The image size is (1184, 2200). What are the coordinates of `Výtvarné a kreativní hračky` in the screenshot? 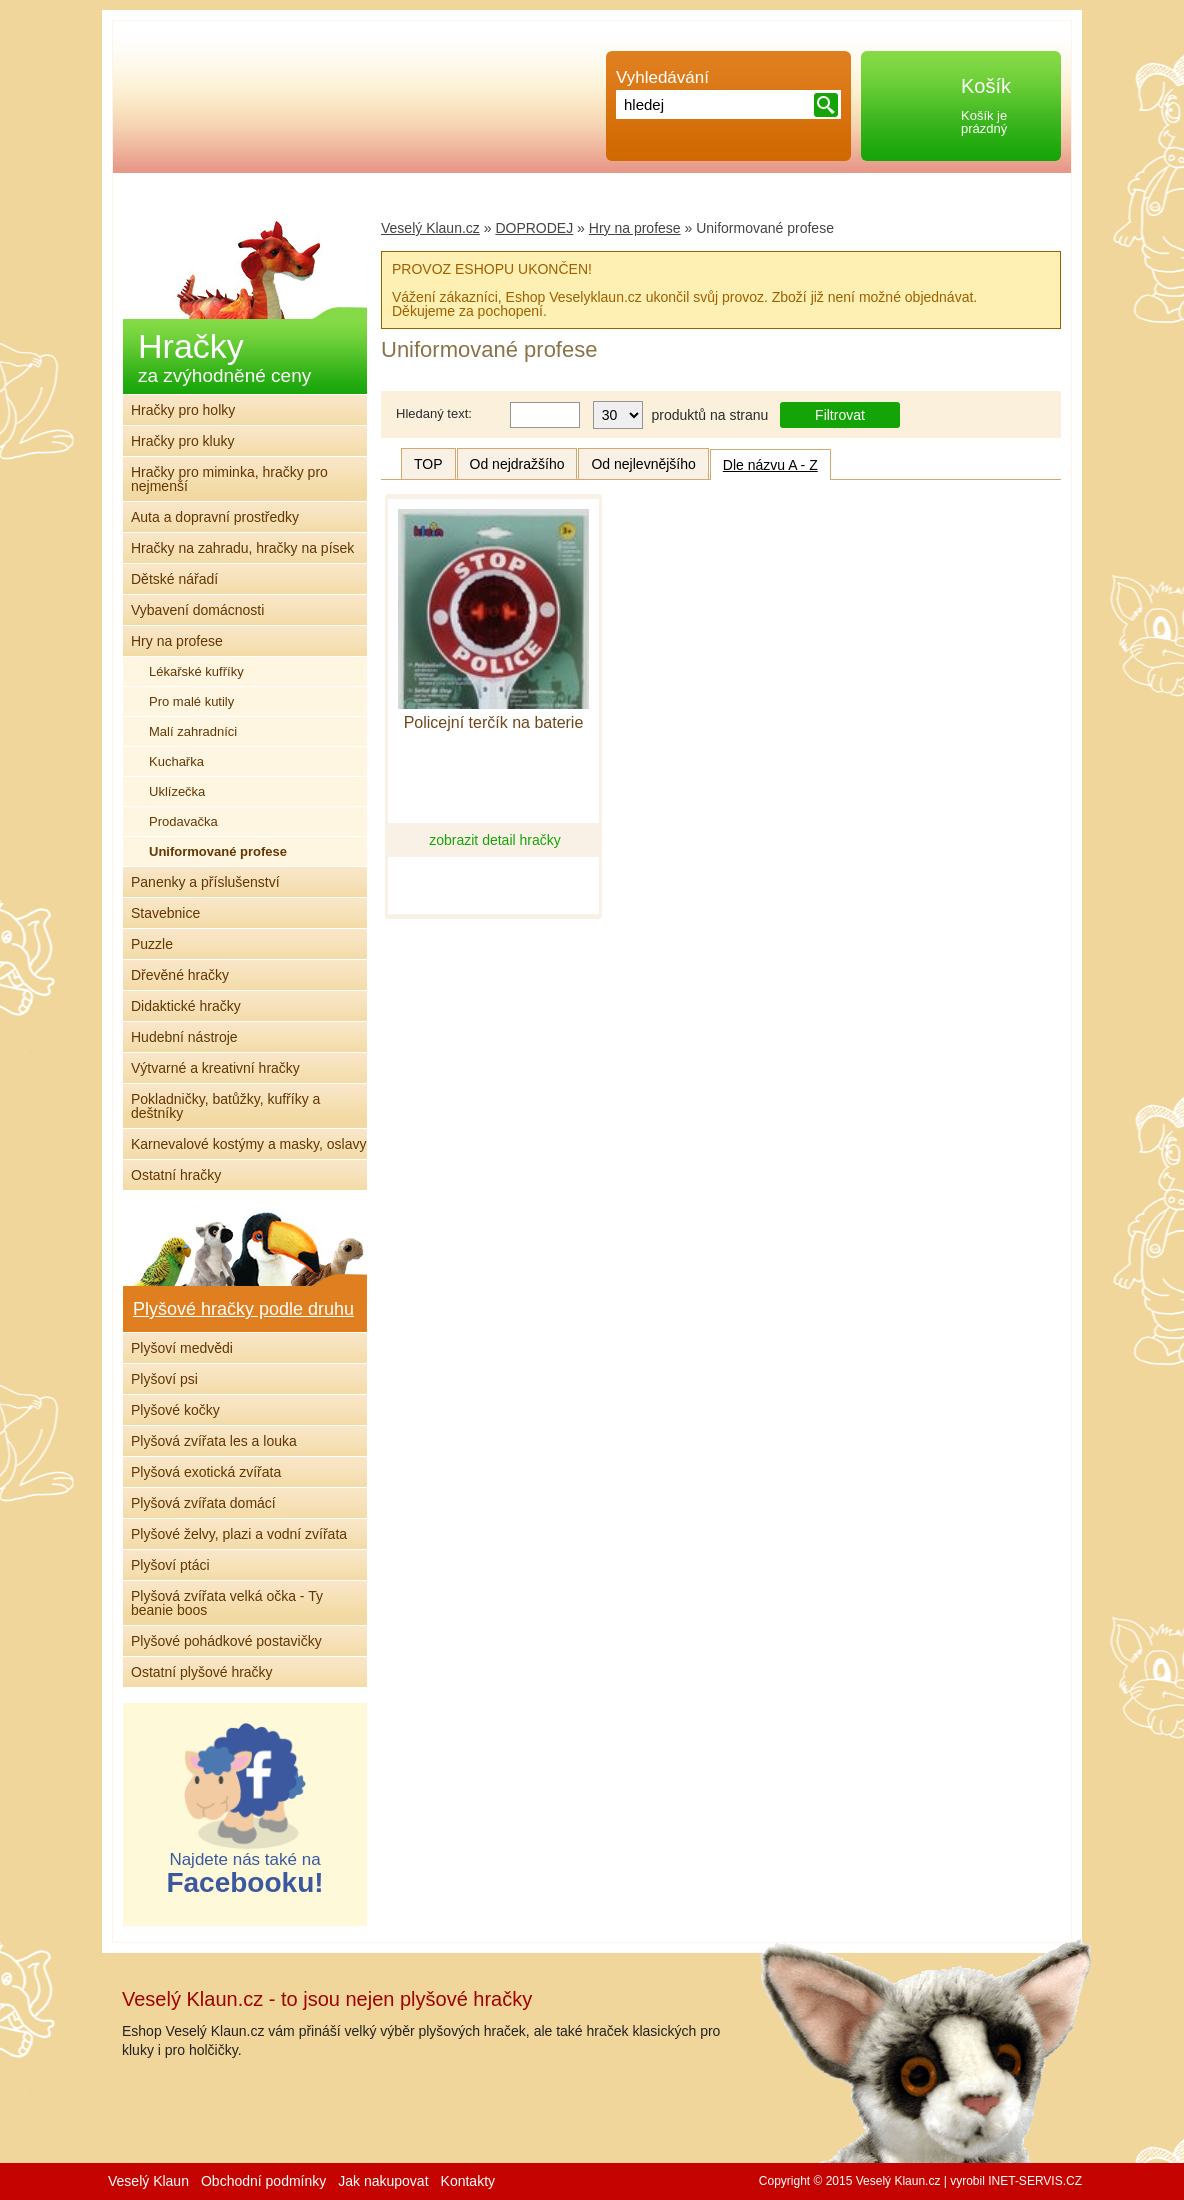 It's located at (215, 1068).